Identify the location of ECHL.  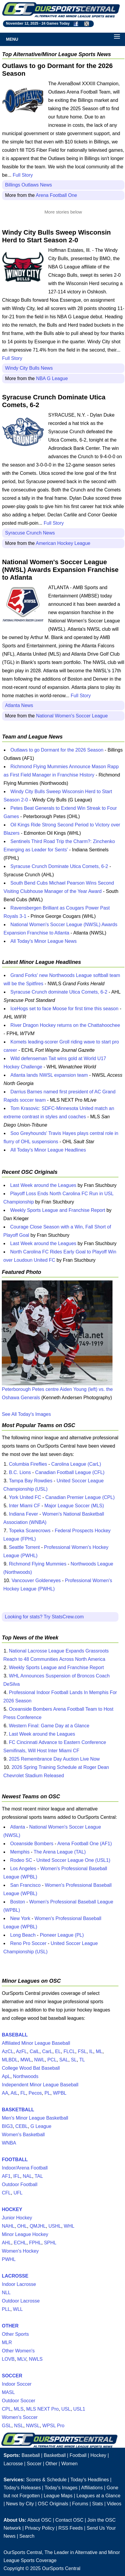
(20, 2242).